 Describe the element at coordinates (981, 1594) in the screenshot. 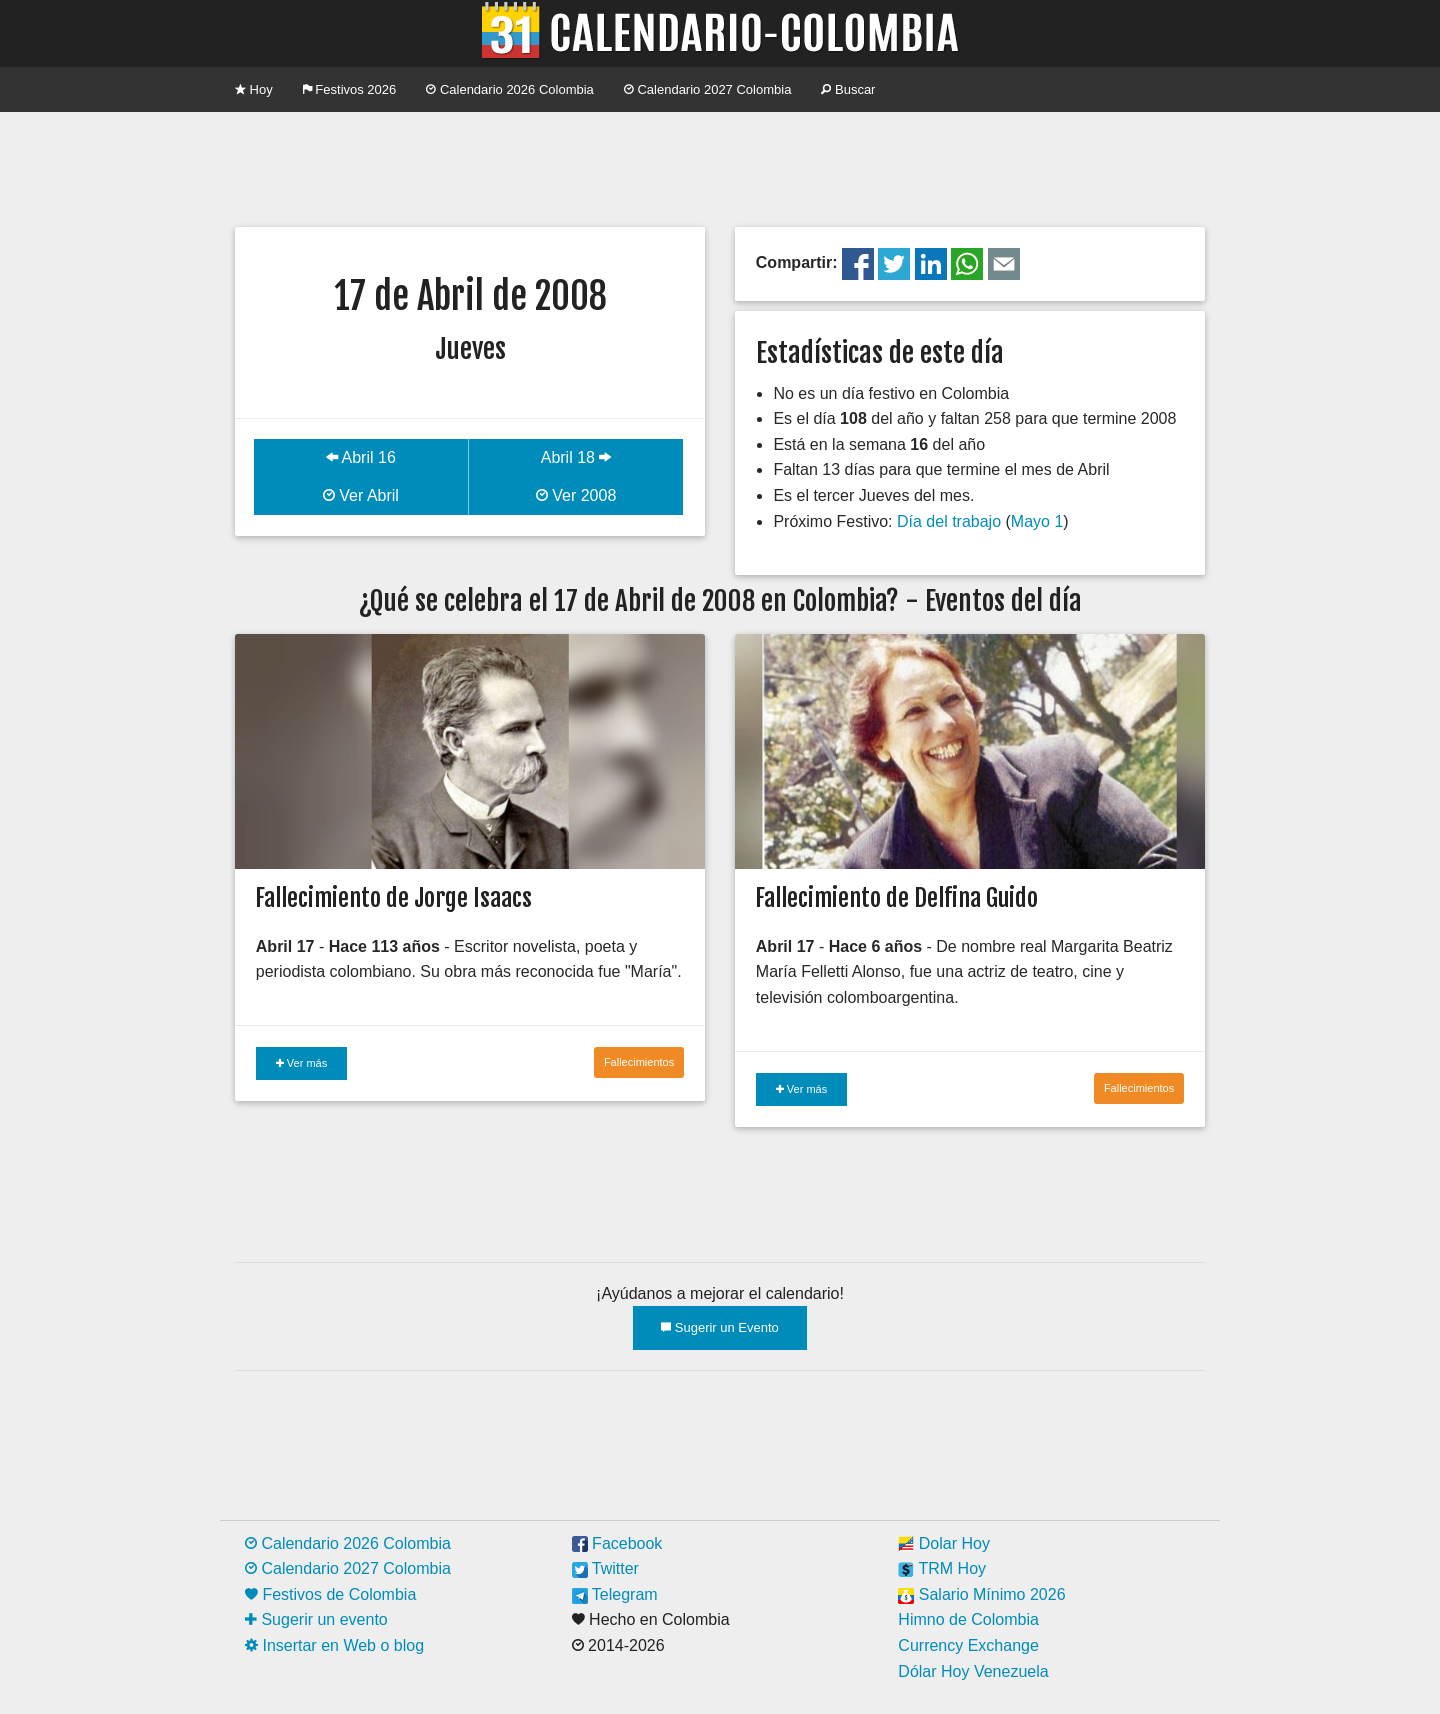

I see `Salario Mínimo 2026` at that location.